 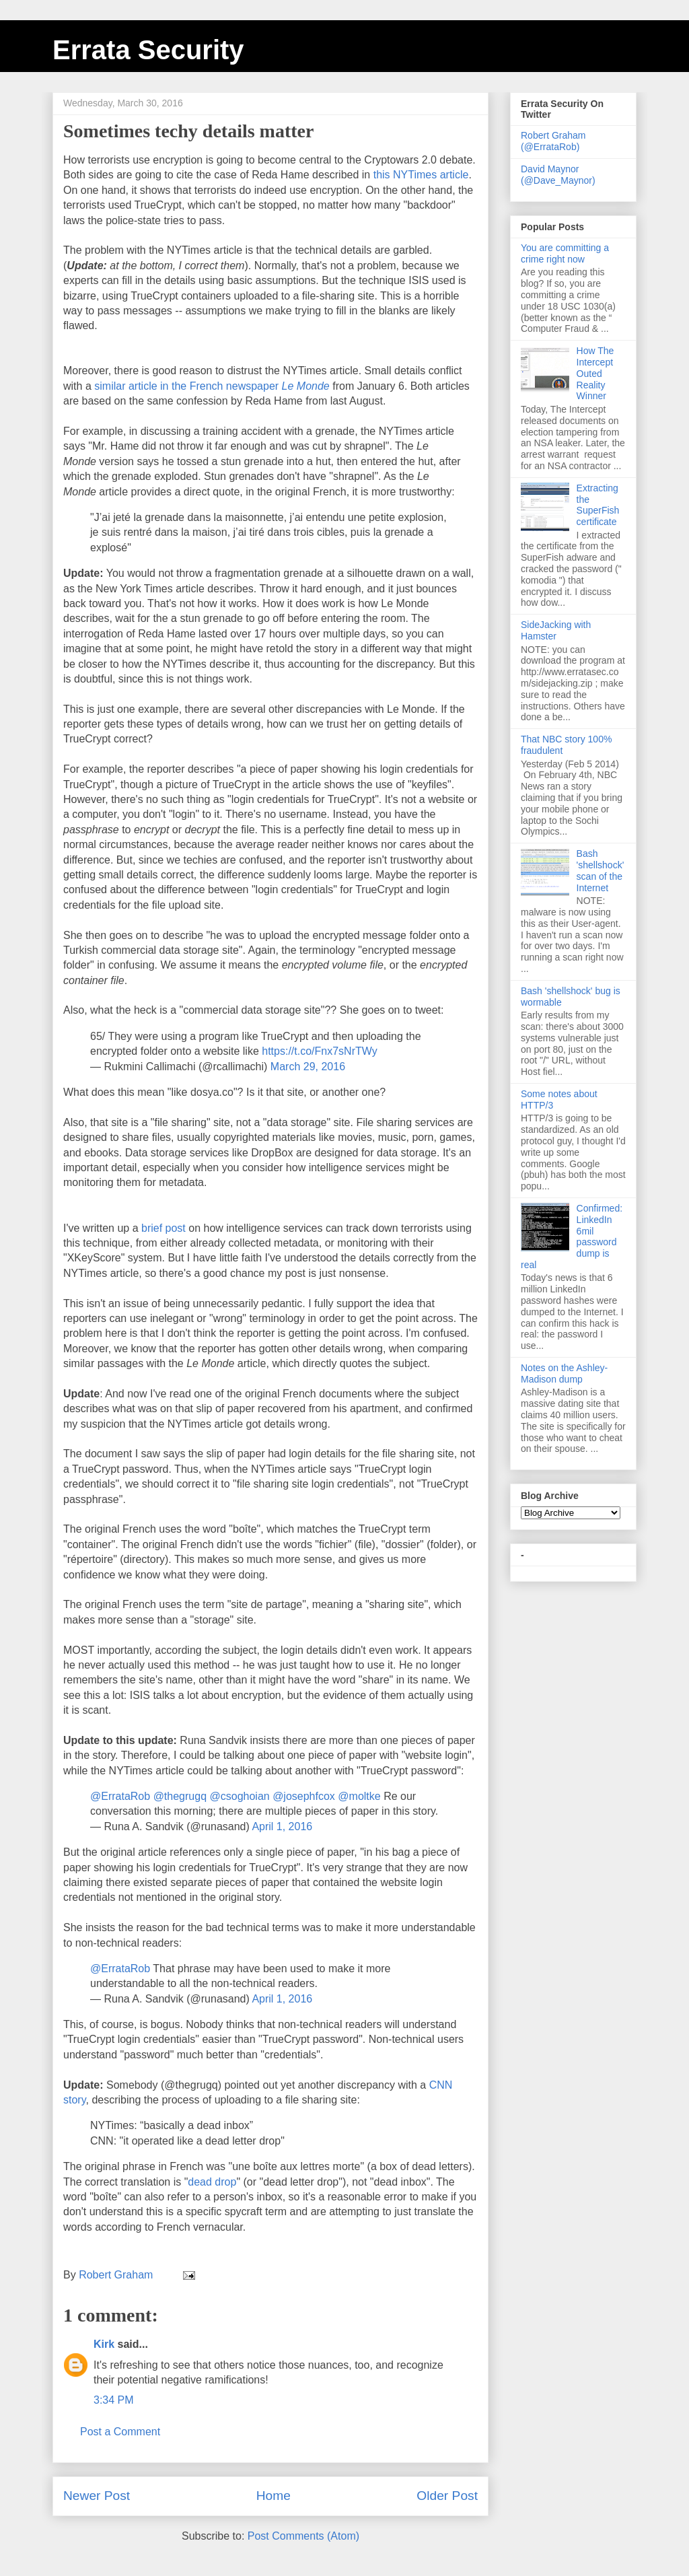 I want to click on Kirk, so click(x=104, y=2344).